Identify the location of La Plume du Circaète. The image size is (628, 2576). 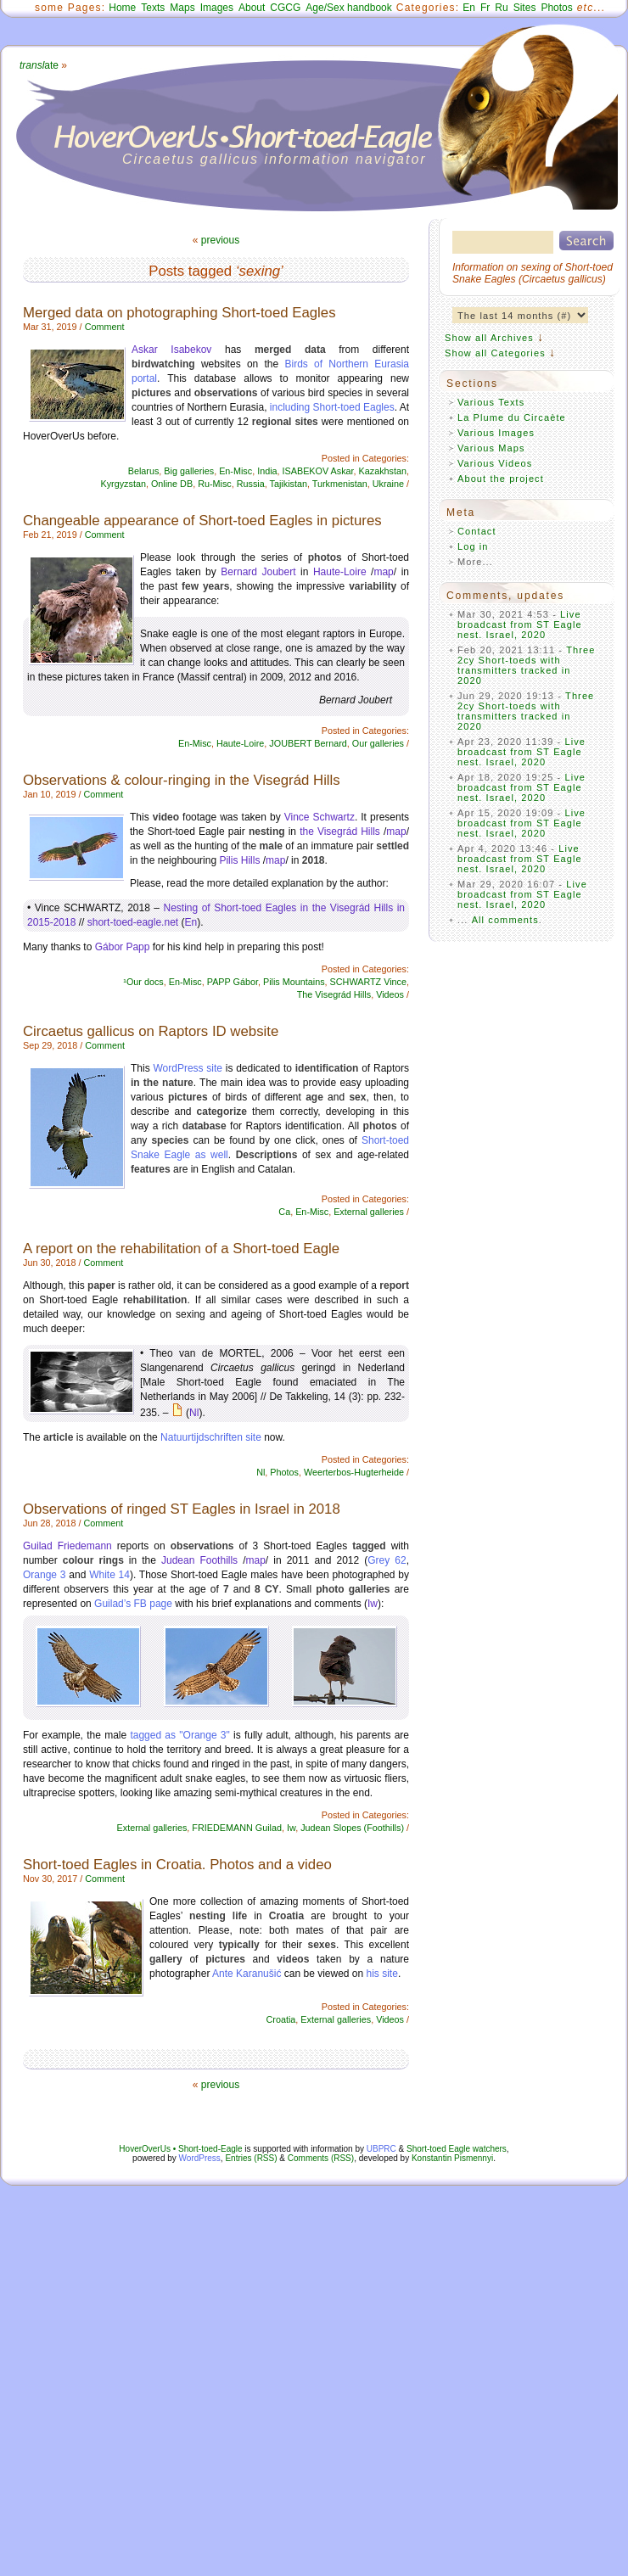
(511, 417).